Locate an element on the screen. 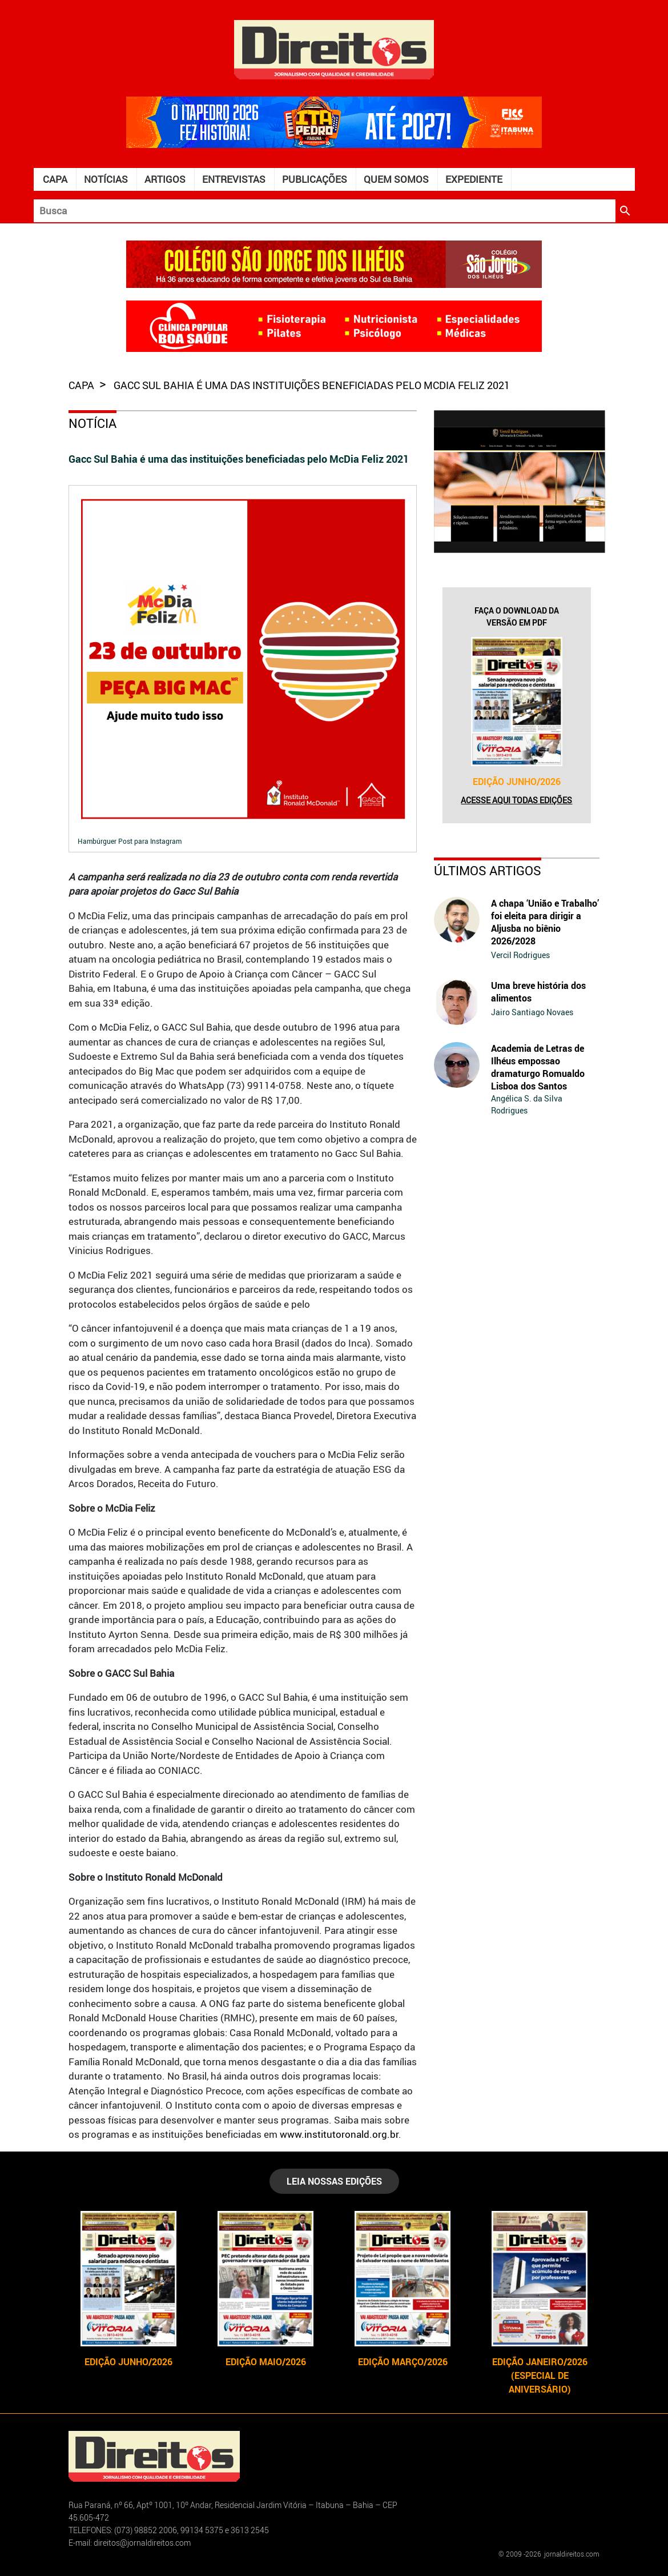 The image size is (668, 2576). A chapa ‘União e Trabalho’ foi eleita para dirigir a Aljusba no biênio 2026/2028 is located at coordinates (545, 922).